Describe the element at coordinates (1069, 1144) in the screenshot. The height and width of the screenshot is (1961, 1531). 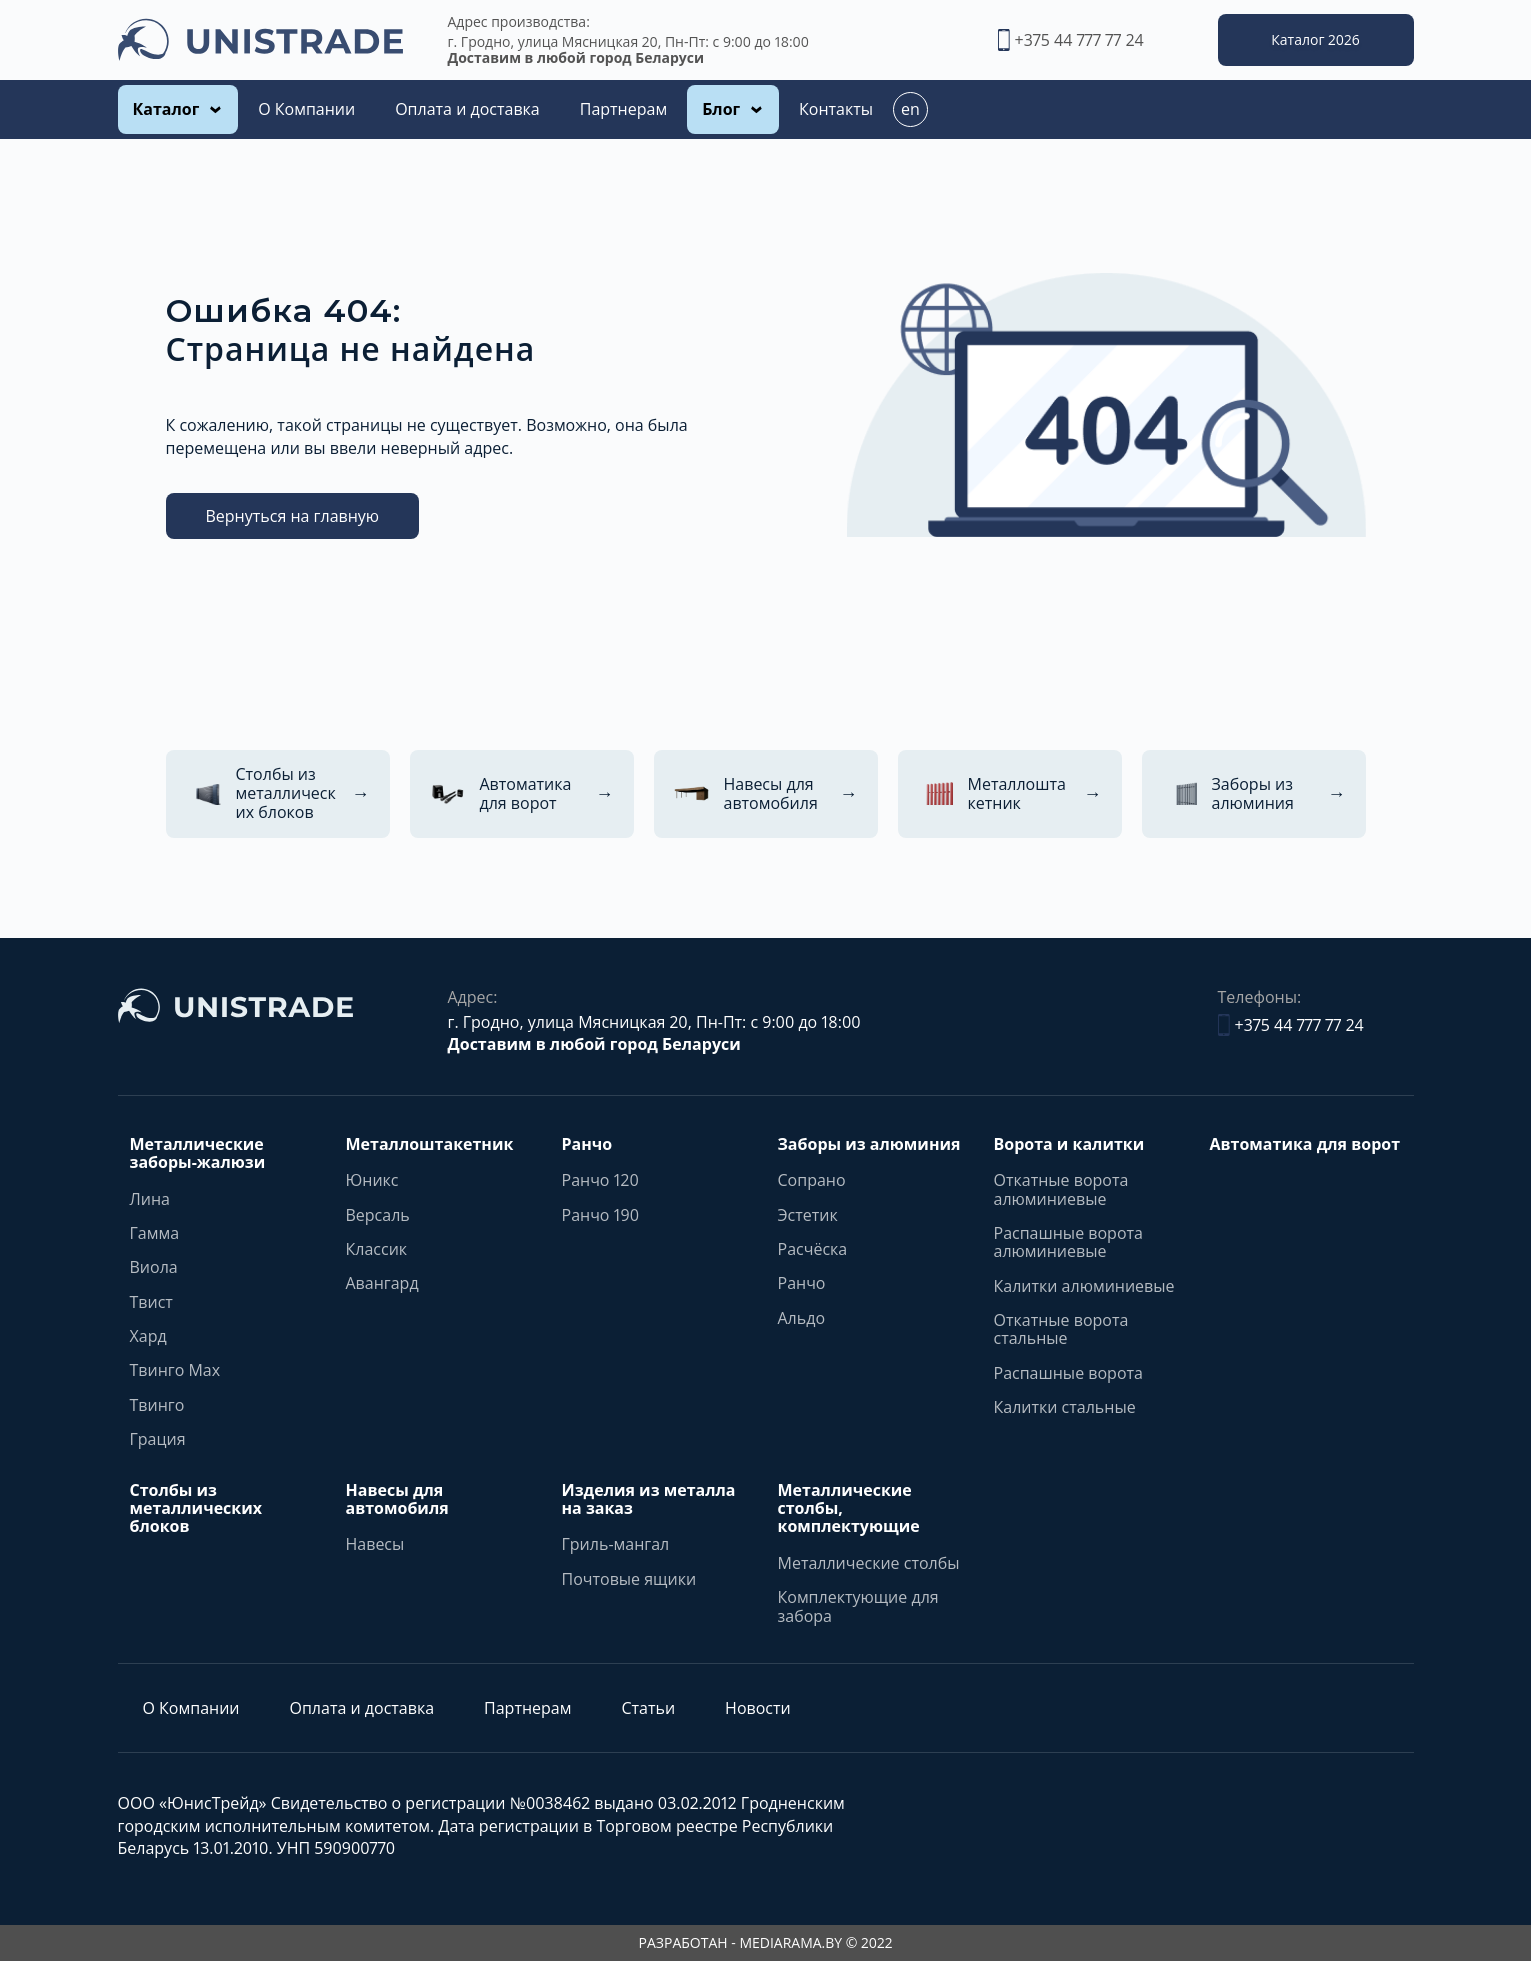
I see `Ворота и калитки` at that location.